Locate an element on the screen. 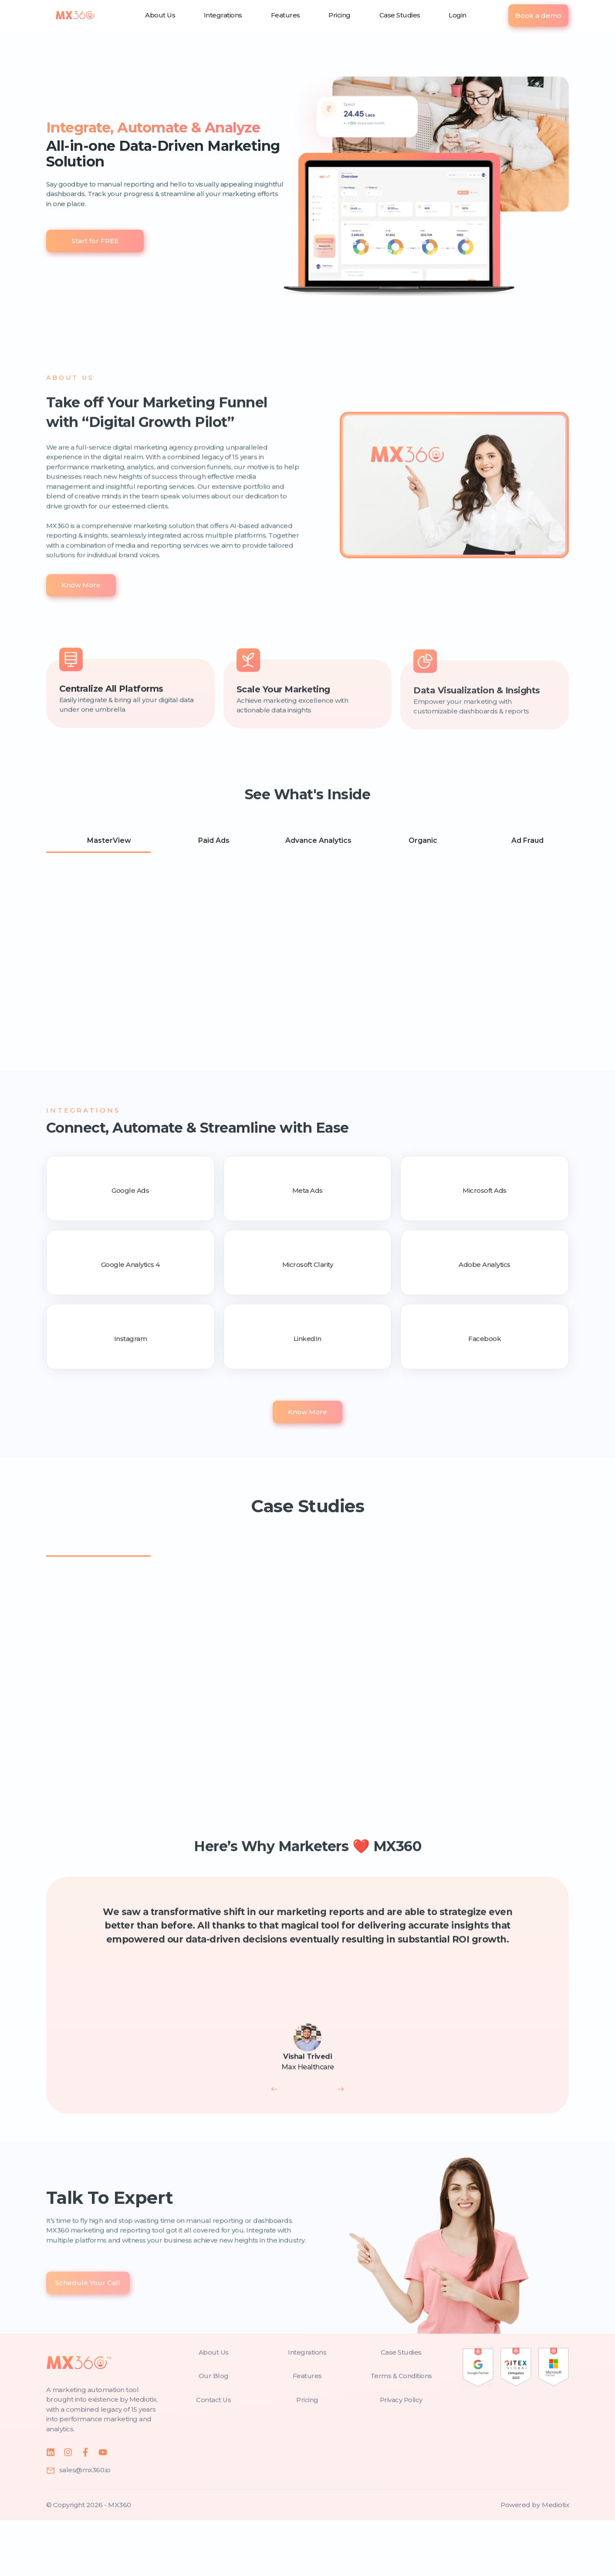 This screenshot has width=615, height=2576. [contact-us] is located at coordinates (213, 2455).